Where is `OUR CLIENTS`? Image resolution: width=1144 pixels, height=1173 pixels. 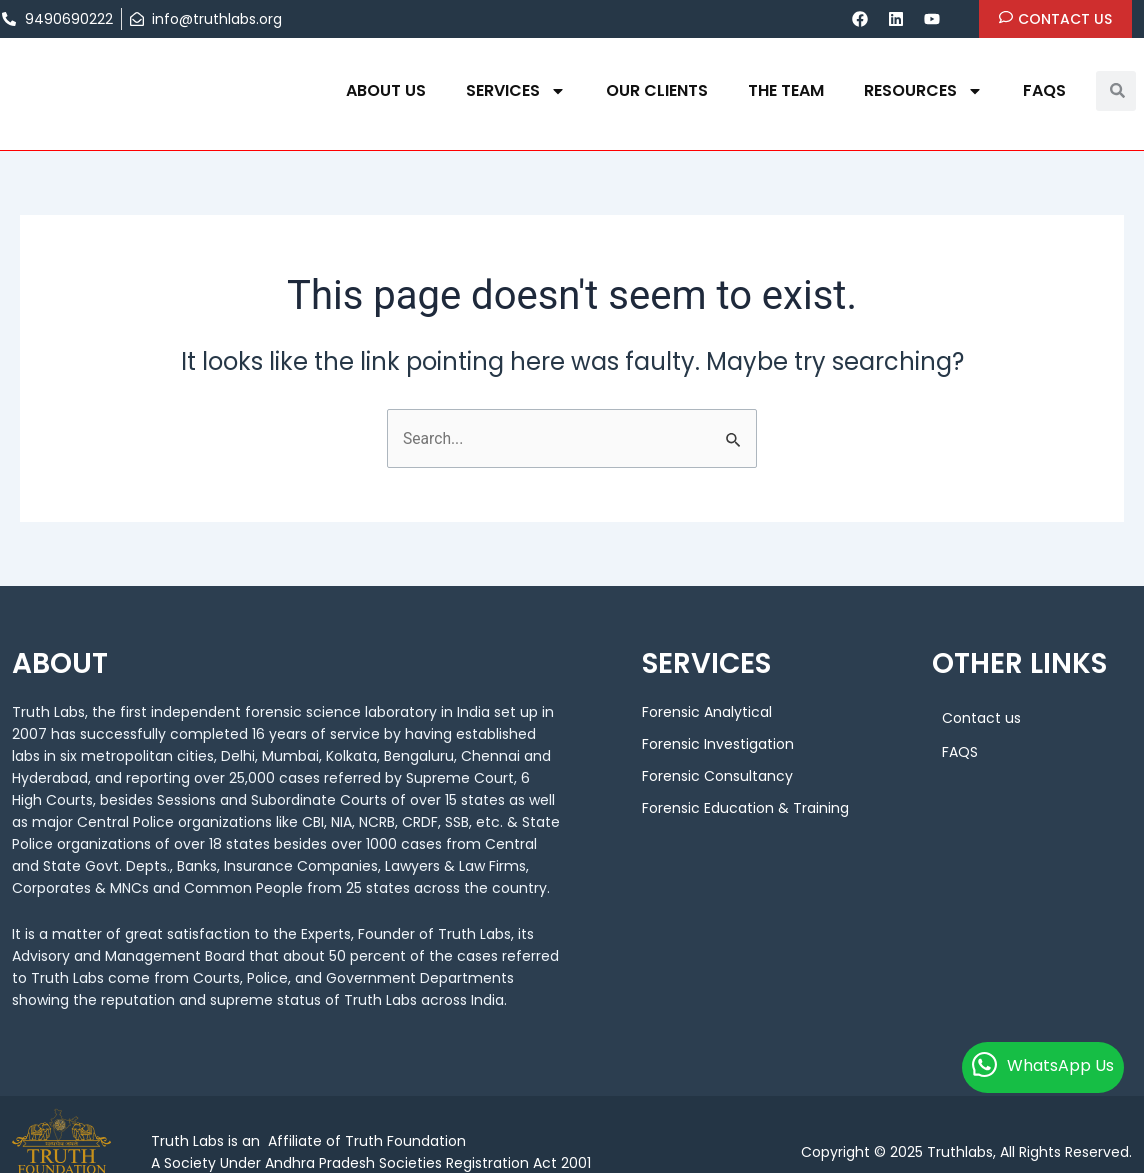 OUR CLIENTS is located at coordinates (657, 90).